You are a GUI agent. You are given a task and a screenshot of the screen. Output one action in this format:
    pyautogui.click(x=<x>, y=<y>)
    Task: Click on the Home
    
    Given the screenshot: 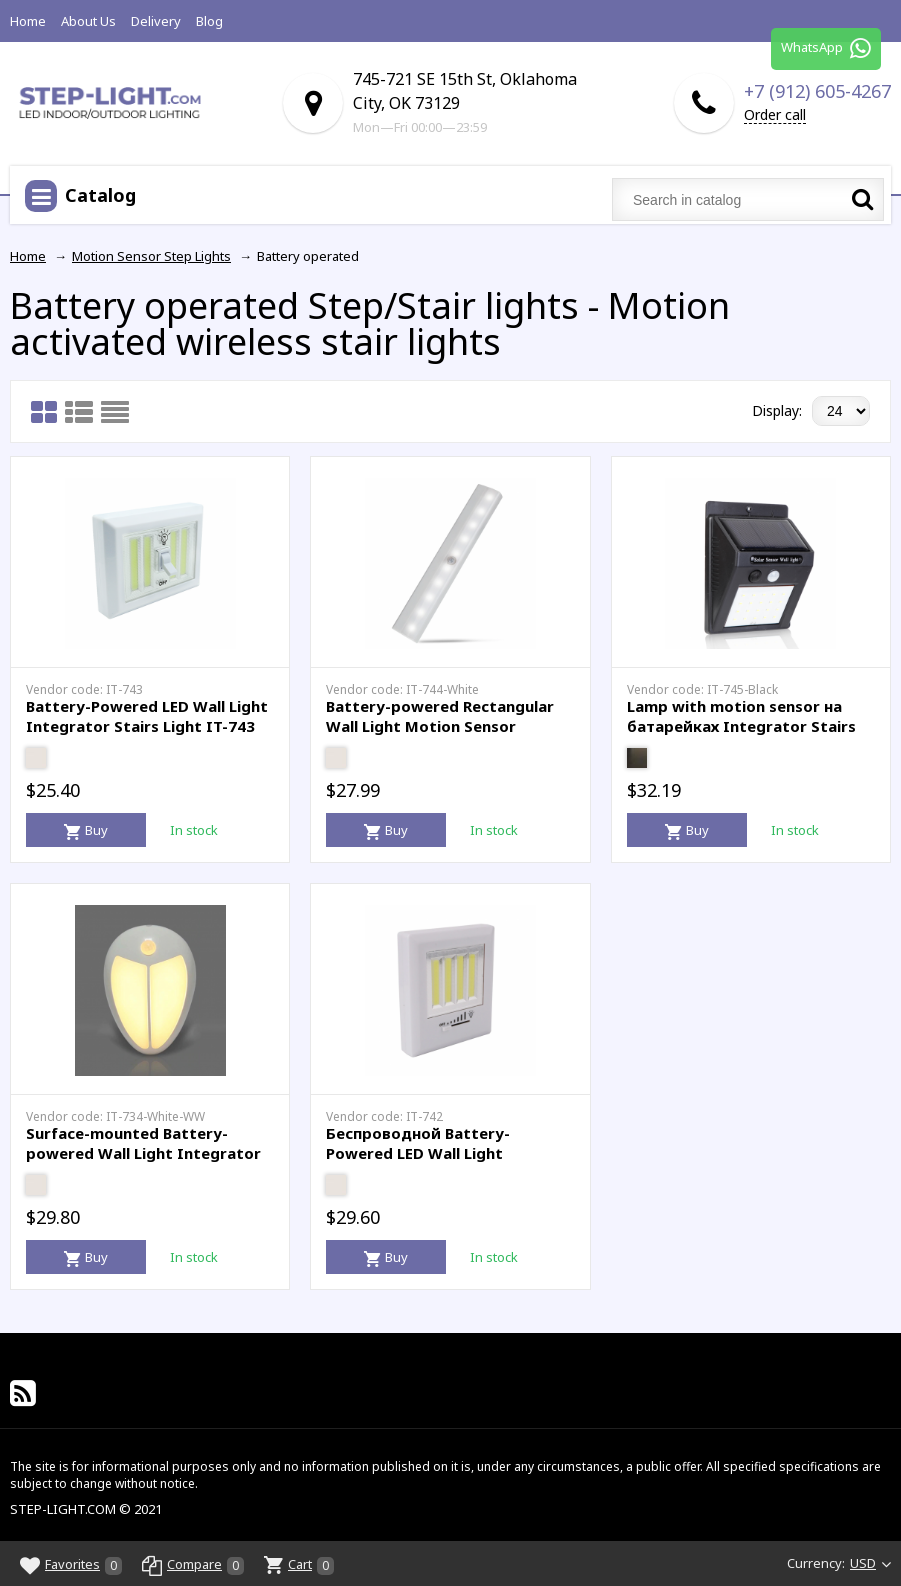 What is the action you would take?
    pyautogui.click(x=28, y=21)
    